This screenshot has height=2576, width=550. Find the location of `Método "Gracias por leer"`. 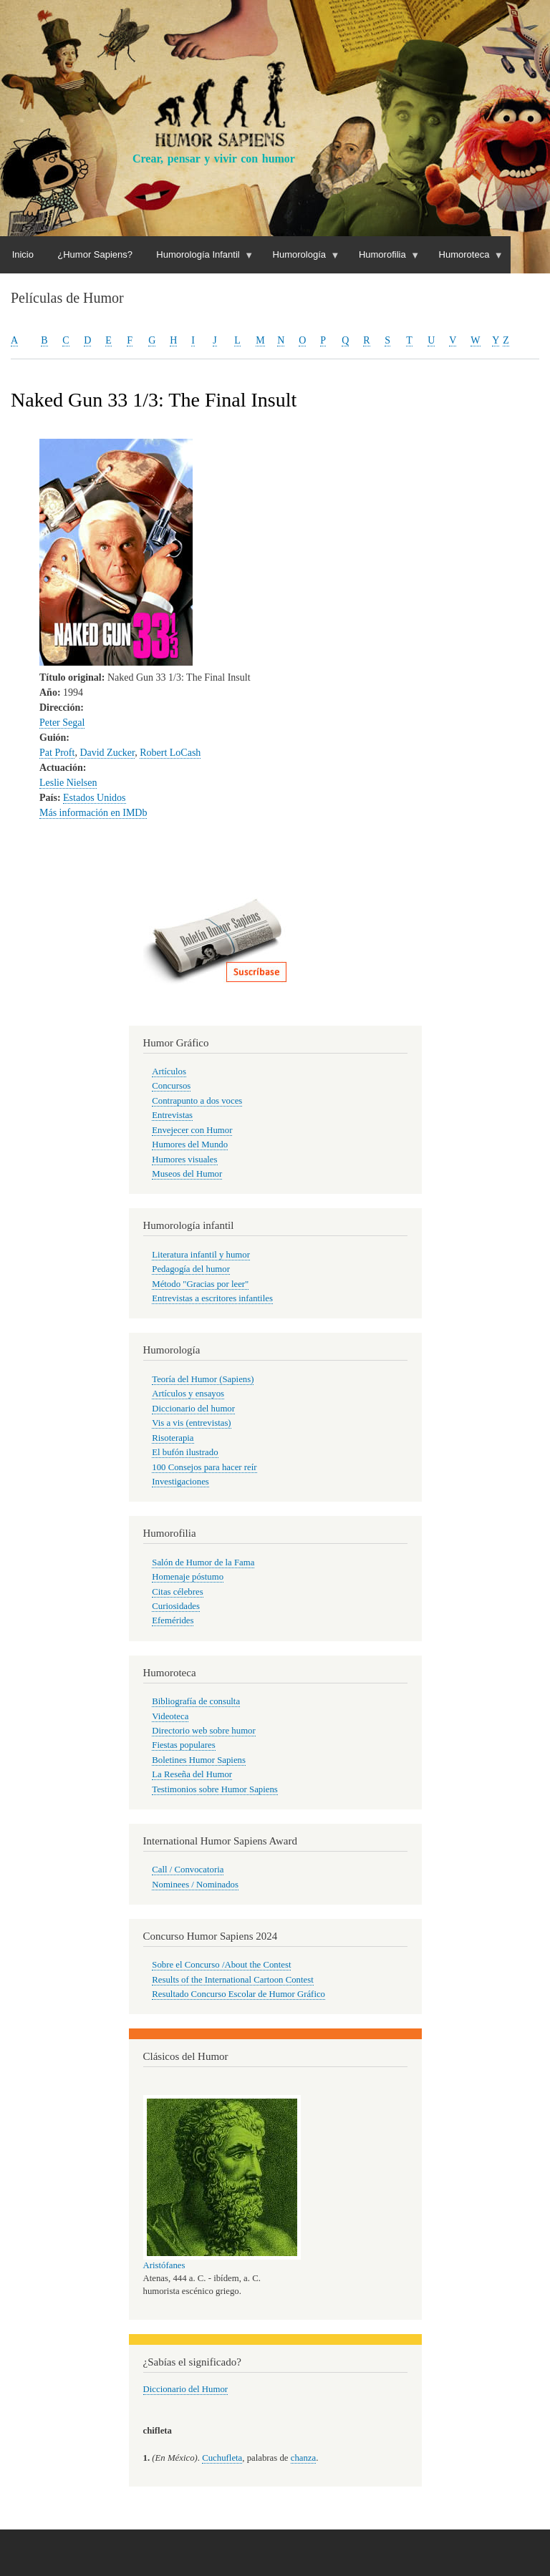

Método "Gracias por leer" is located at coordinates (200, 1284).